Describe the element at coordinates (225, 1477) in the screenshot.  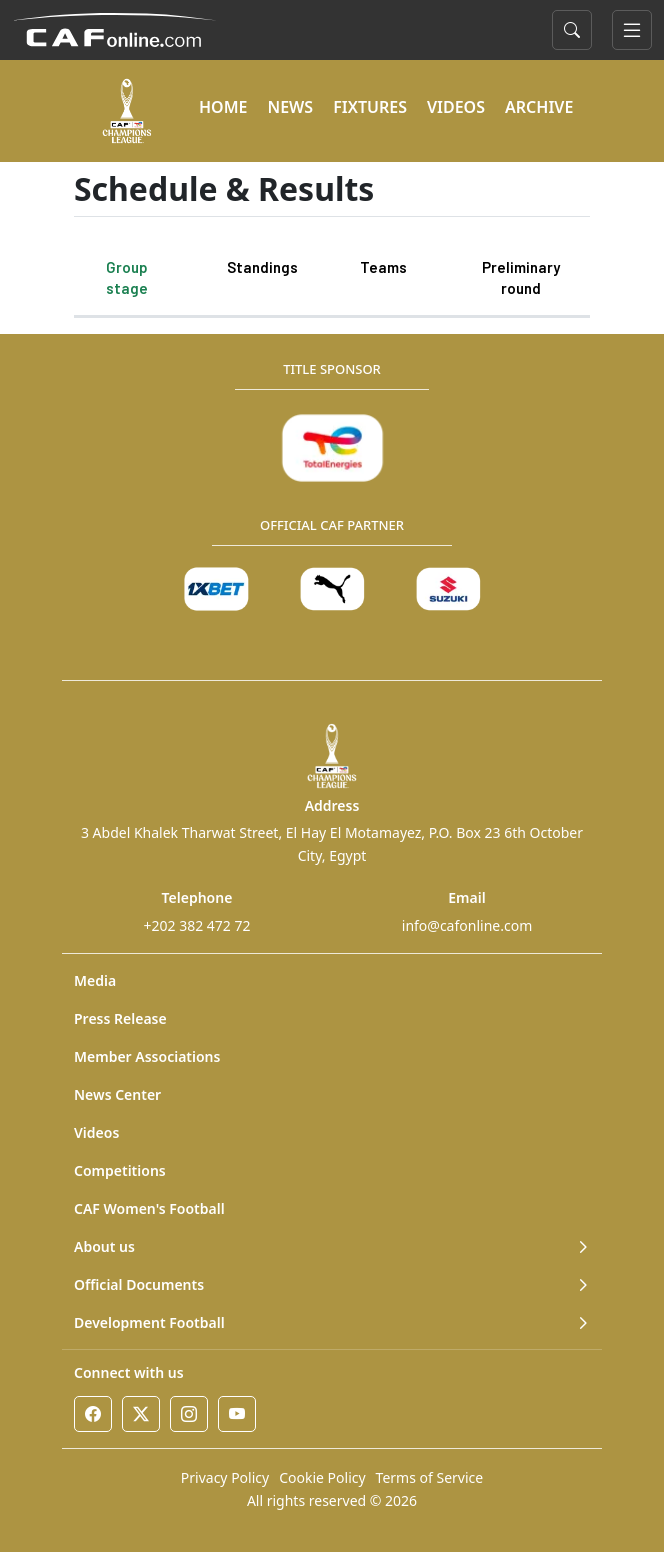
I see `Privacy Policy` at that location.